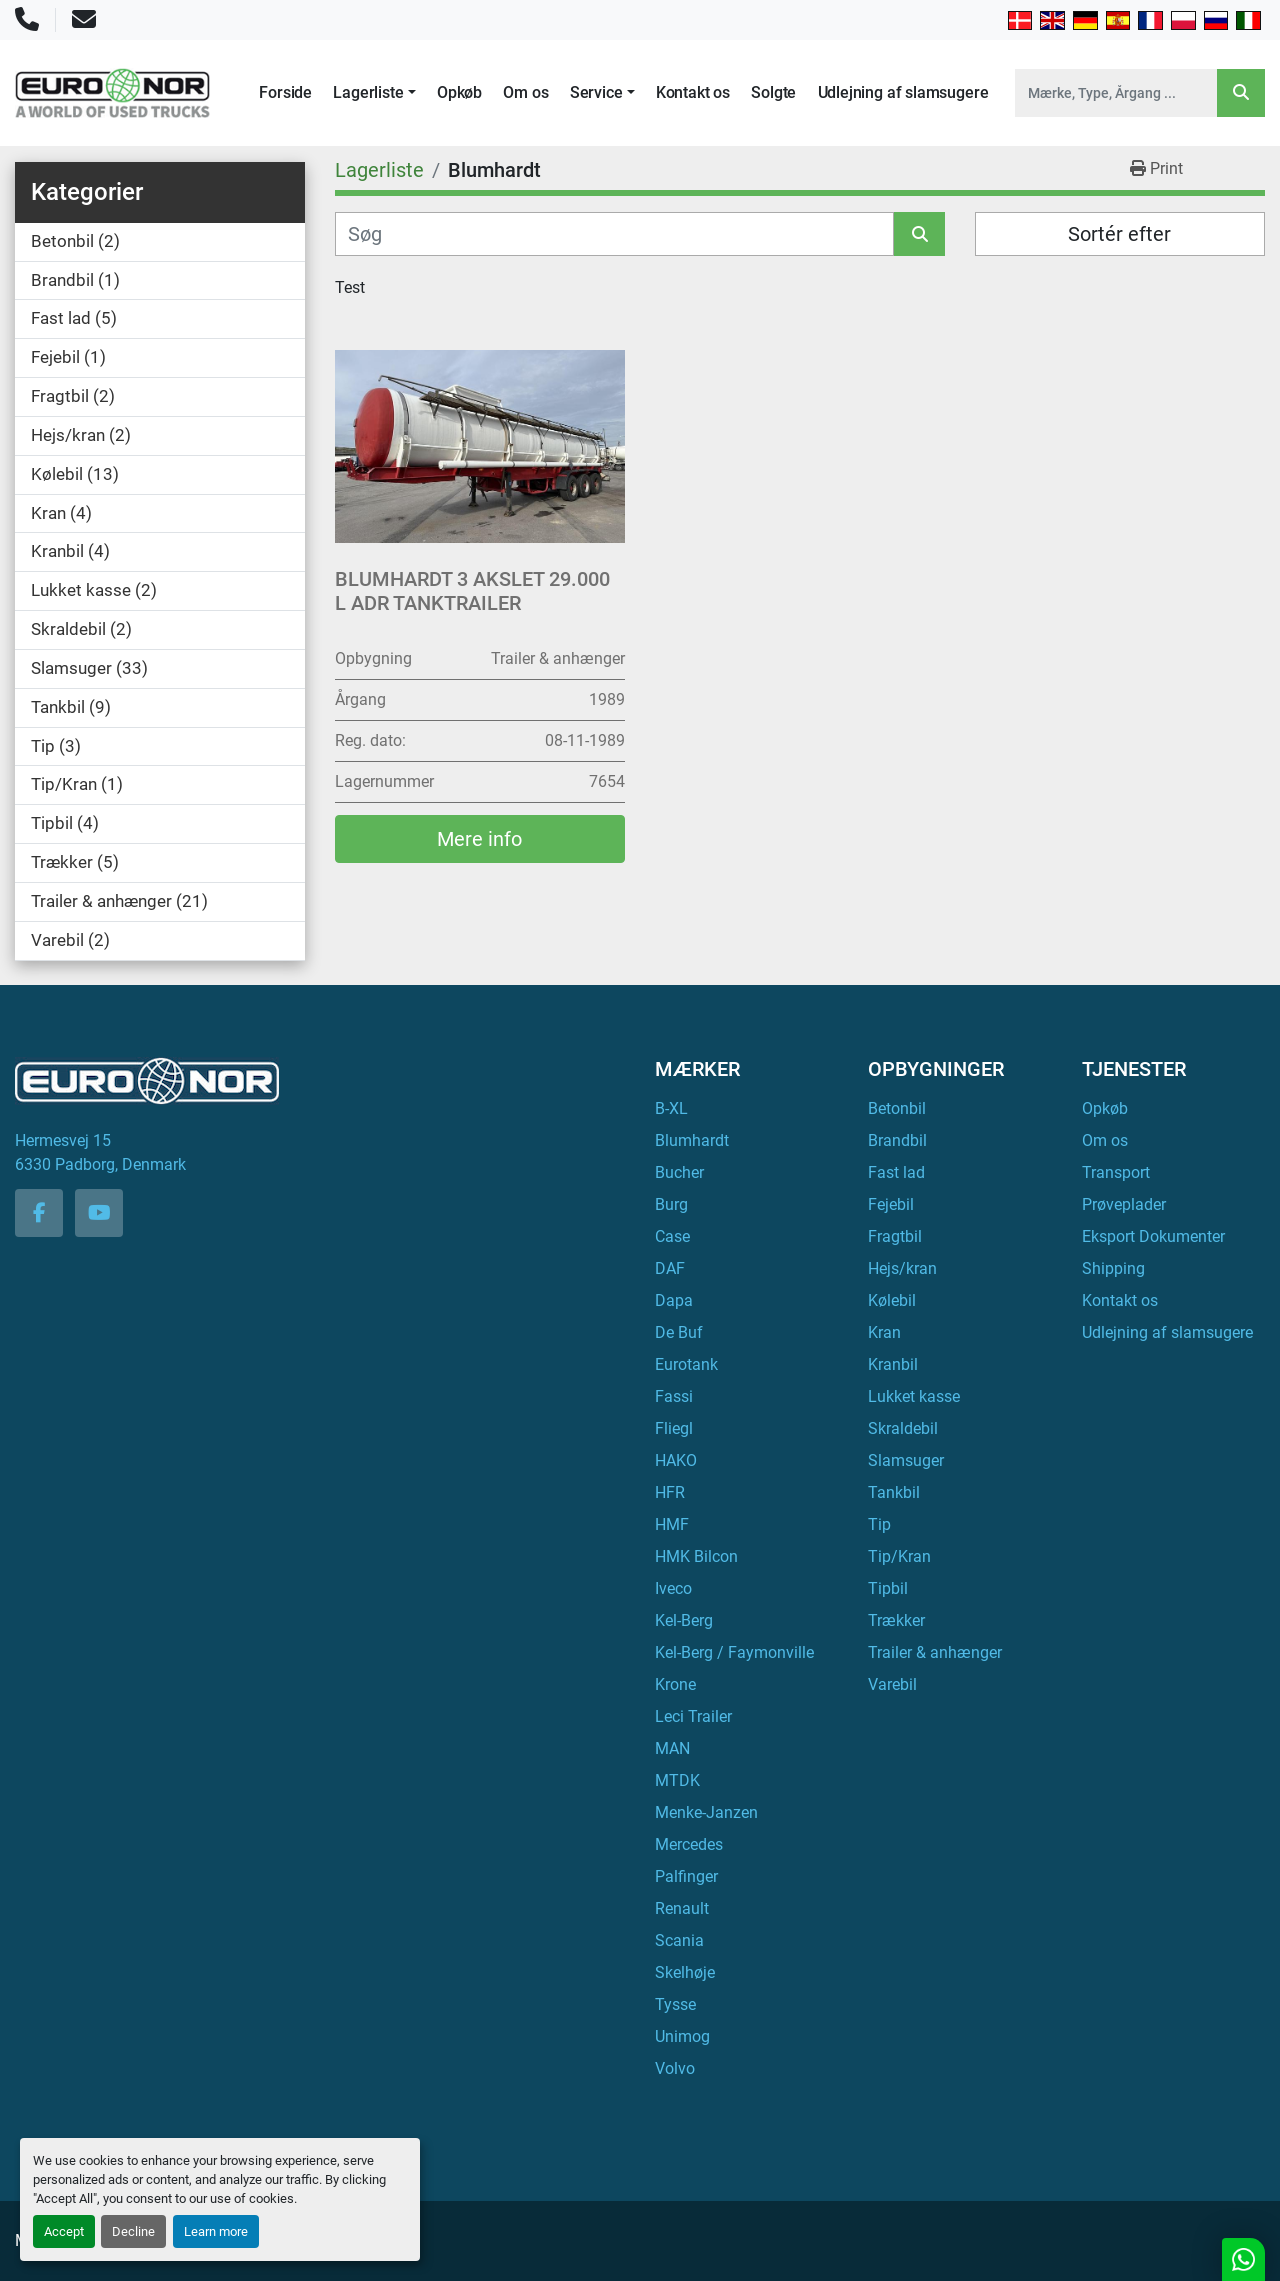  I want to click on Opkøb, so click(459, 92).